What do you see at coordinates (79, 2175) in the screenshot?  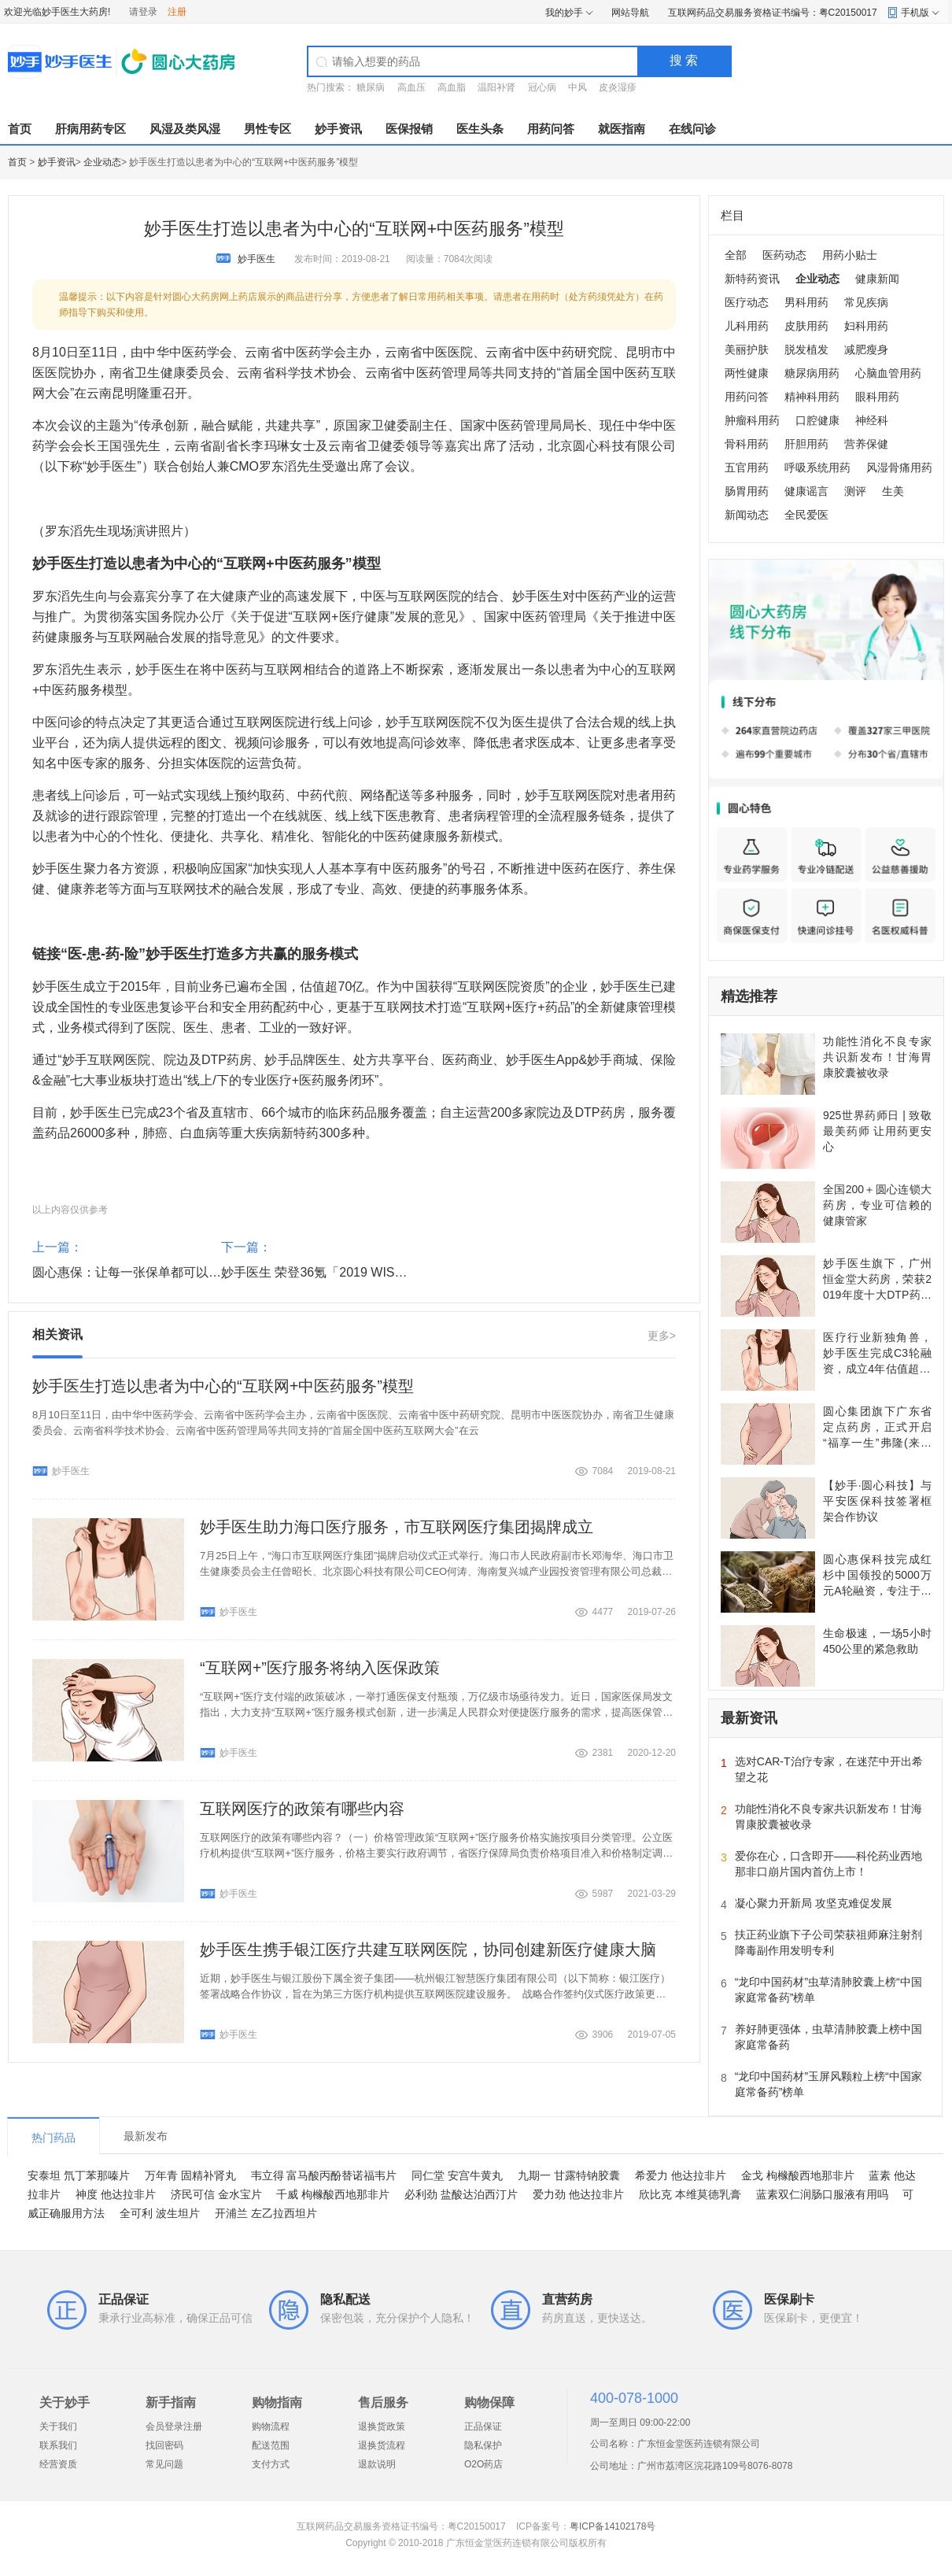 I see `安泰坦 氘丁苯那嗪片` at bounding box center [79, 2175].